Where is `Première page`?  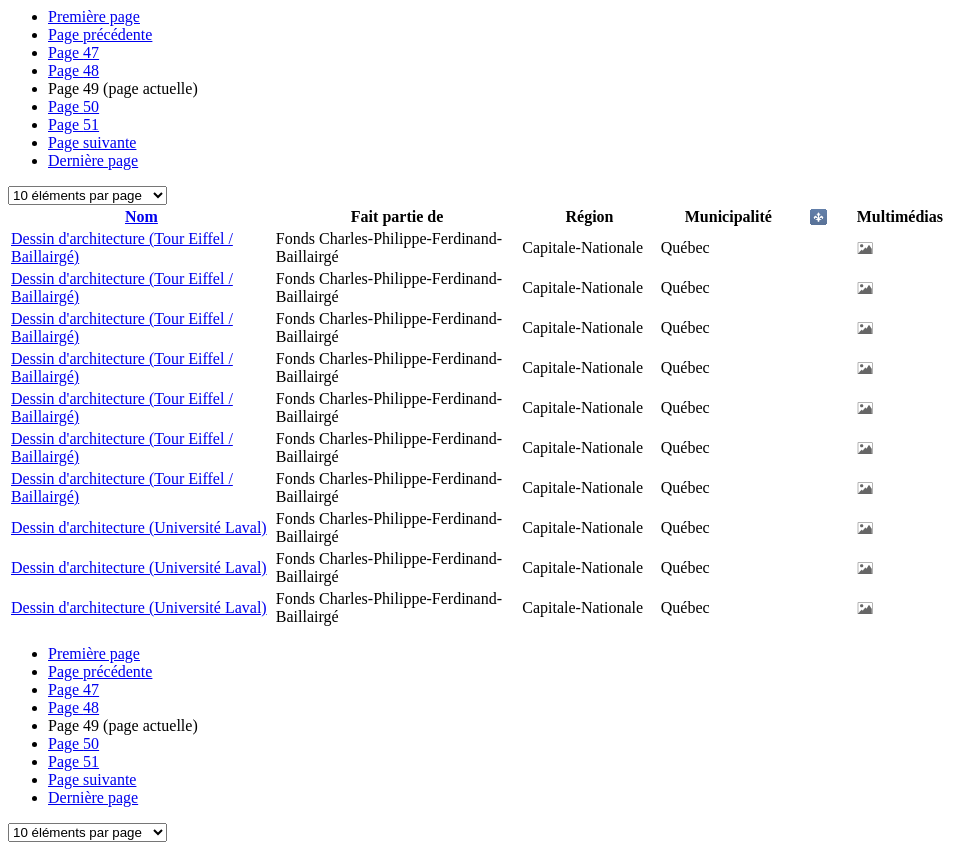
Première page is located at coordinates (94, 16).